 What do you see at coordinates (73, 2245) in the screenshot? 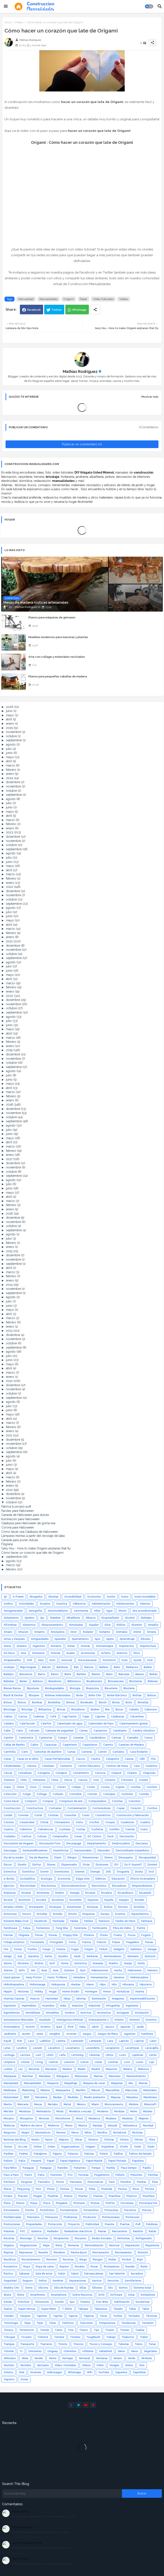
I see `Remeras` at bounding box center [73, 2245].